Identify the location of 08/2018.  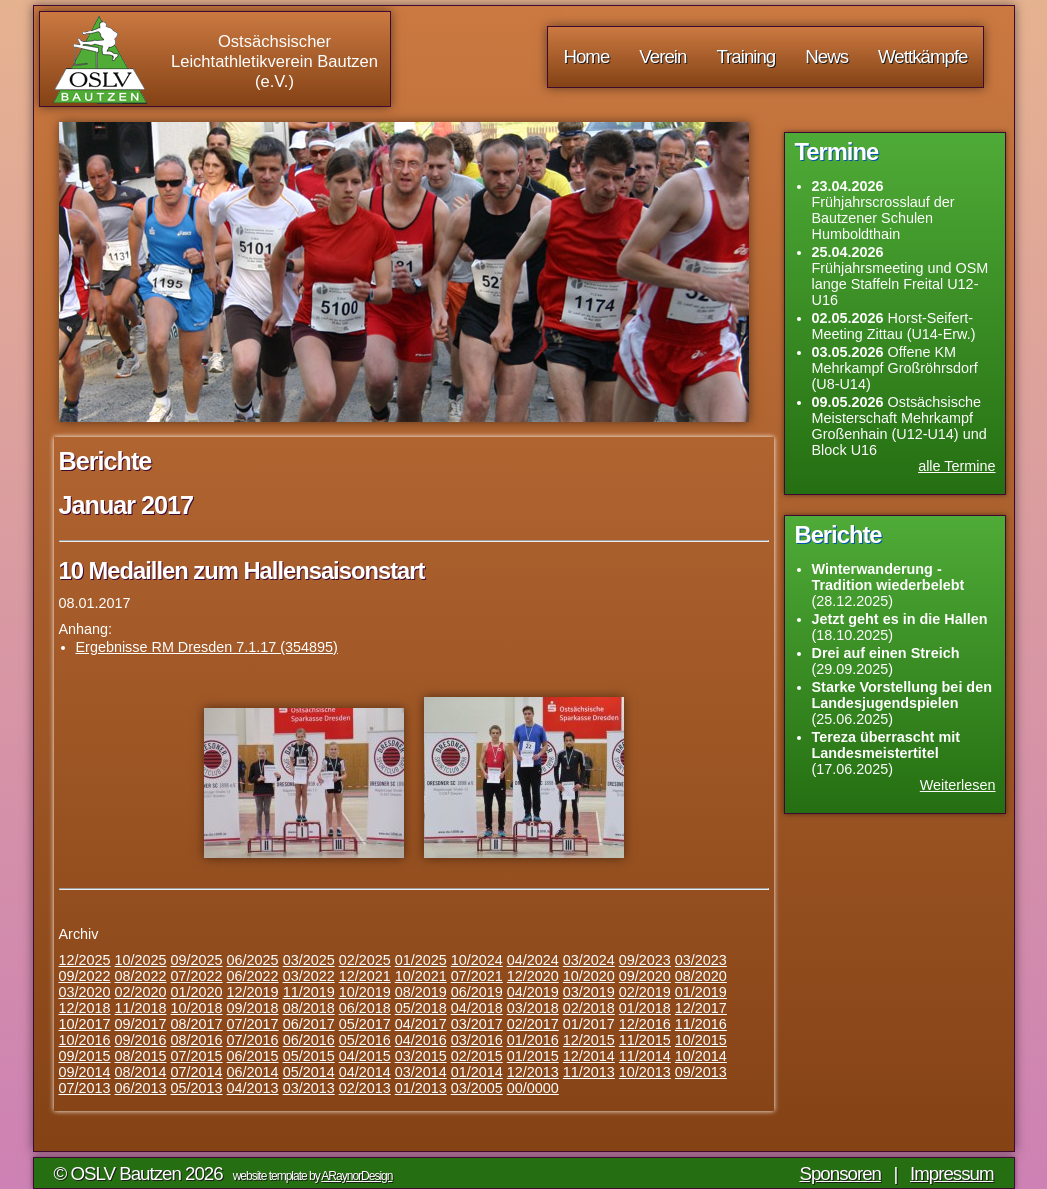
(309, 1008).